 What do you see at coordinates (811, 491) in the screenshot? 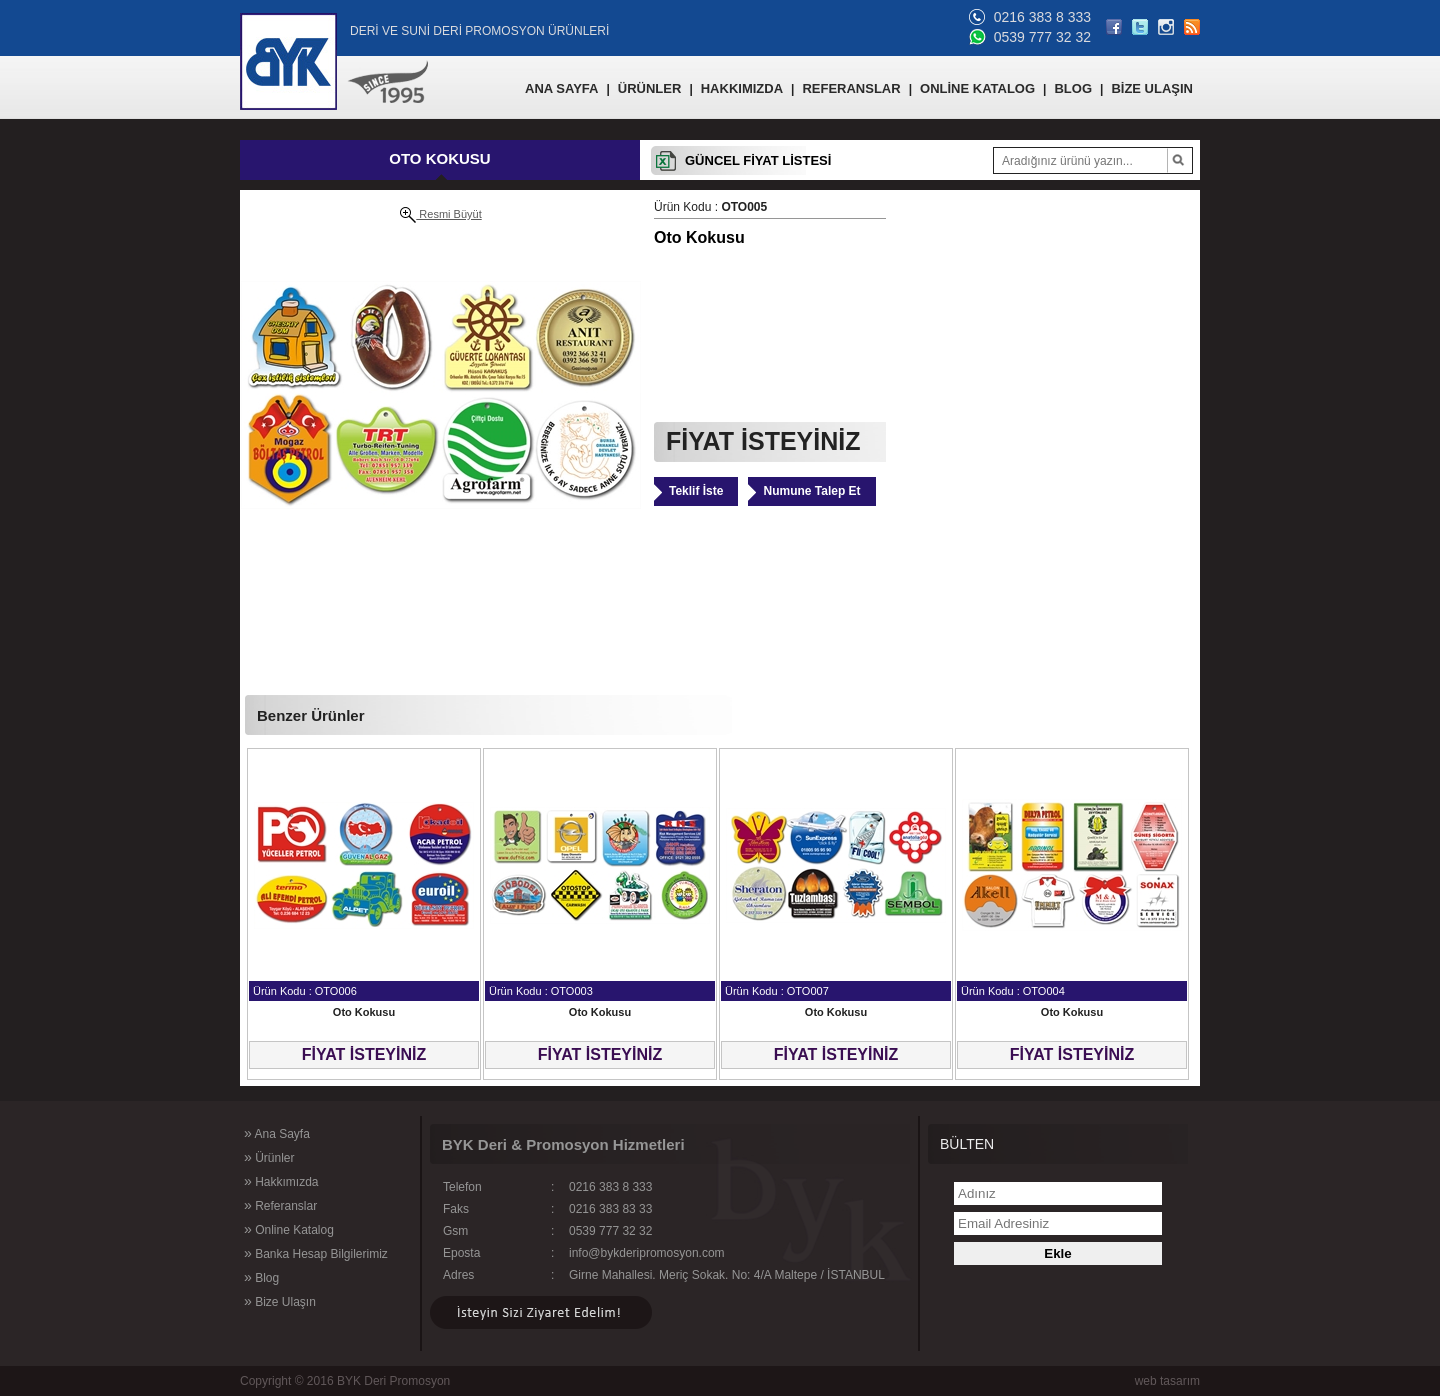
I see `Numune Talep Et` at bounding box center [811, 491].